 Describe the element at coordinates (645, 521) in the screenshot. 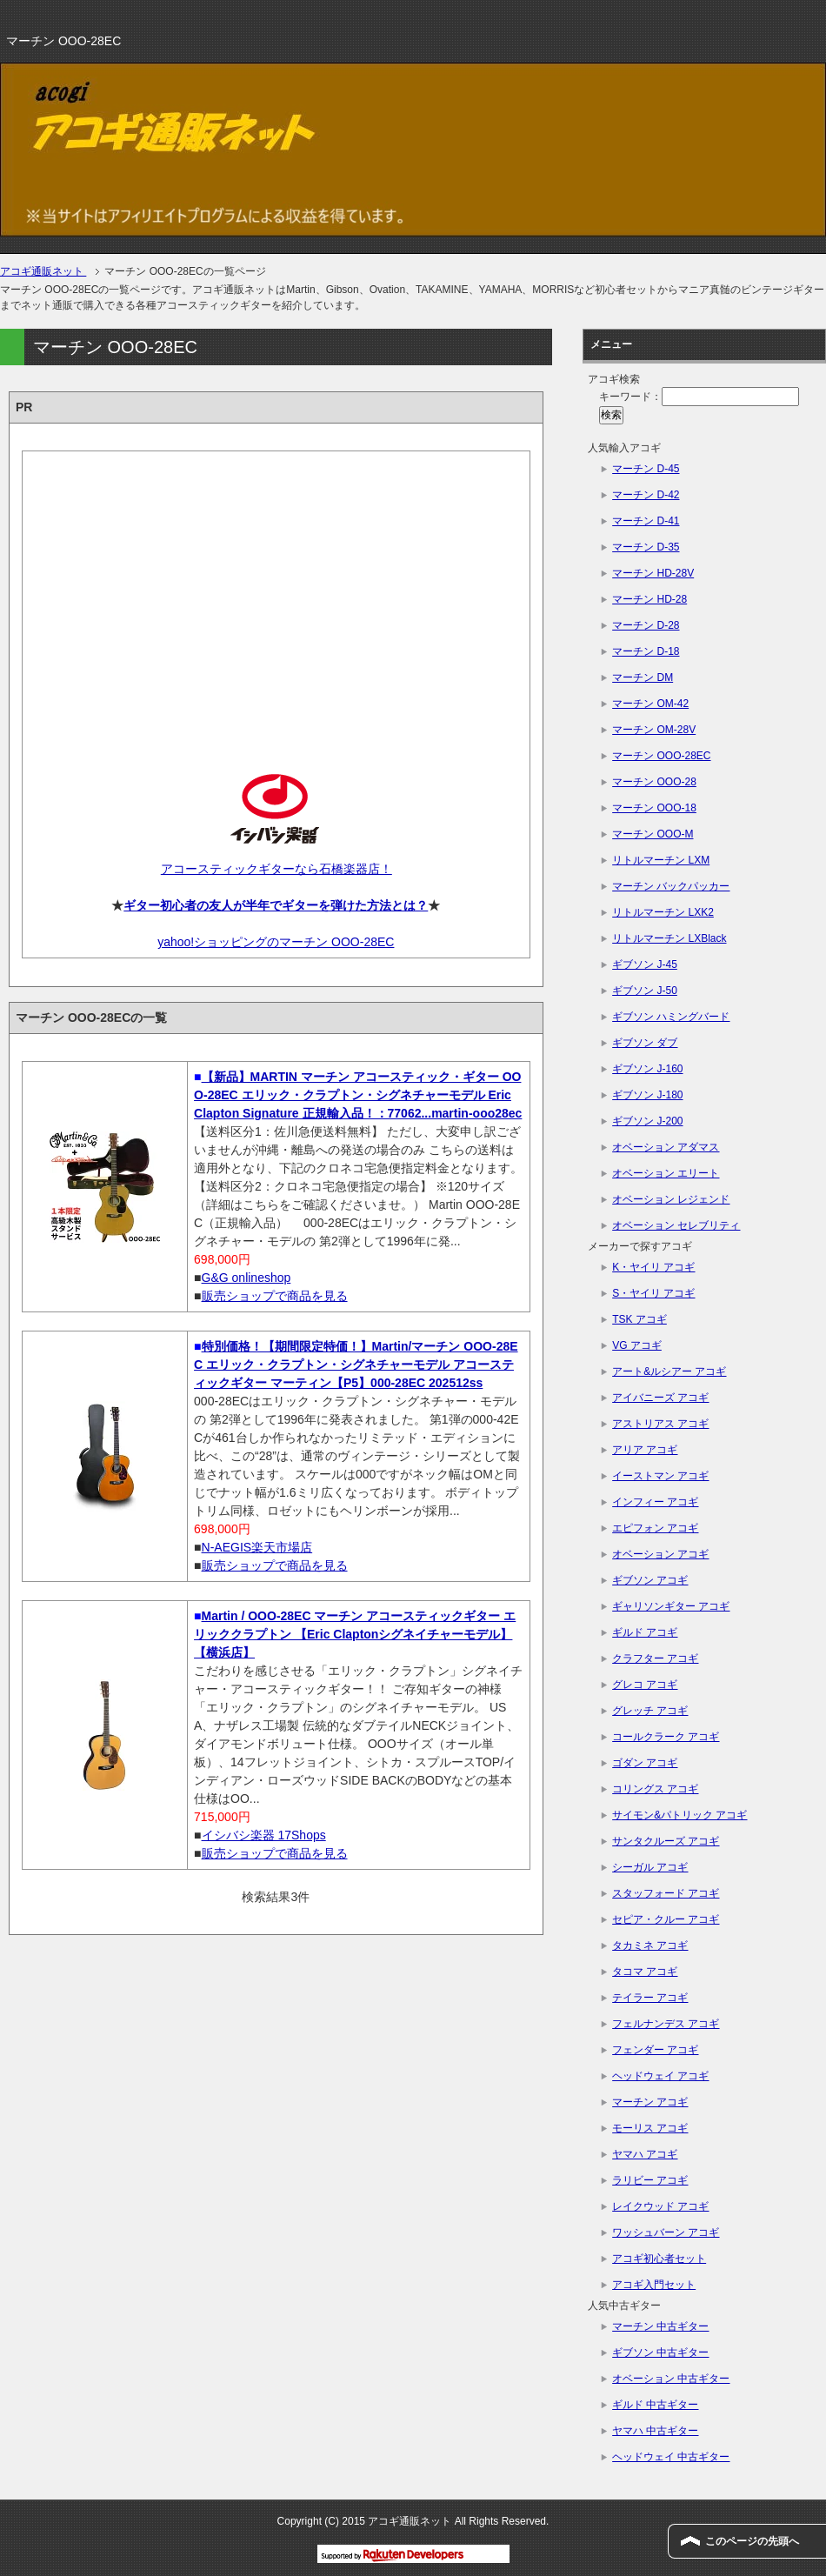

I see `マーチン D-41` at that location.